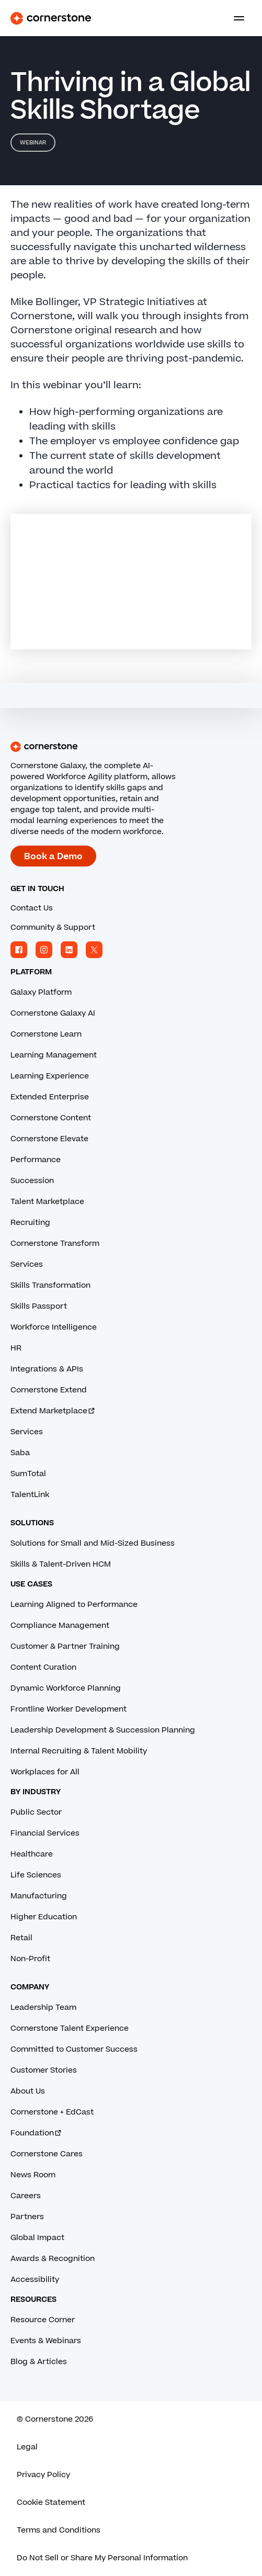 This screenshot has width=262, height=2576. What do you see at coordinates (52, 1013) in the screenshot?
I see `Cornerstone Galaxy AI` at bounding box center [52, 1013].